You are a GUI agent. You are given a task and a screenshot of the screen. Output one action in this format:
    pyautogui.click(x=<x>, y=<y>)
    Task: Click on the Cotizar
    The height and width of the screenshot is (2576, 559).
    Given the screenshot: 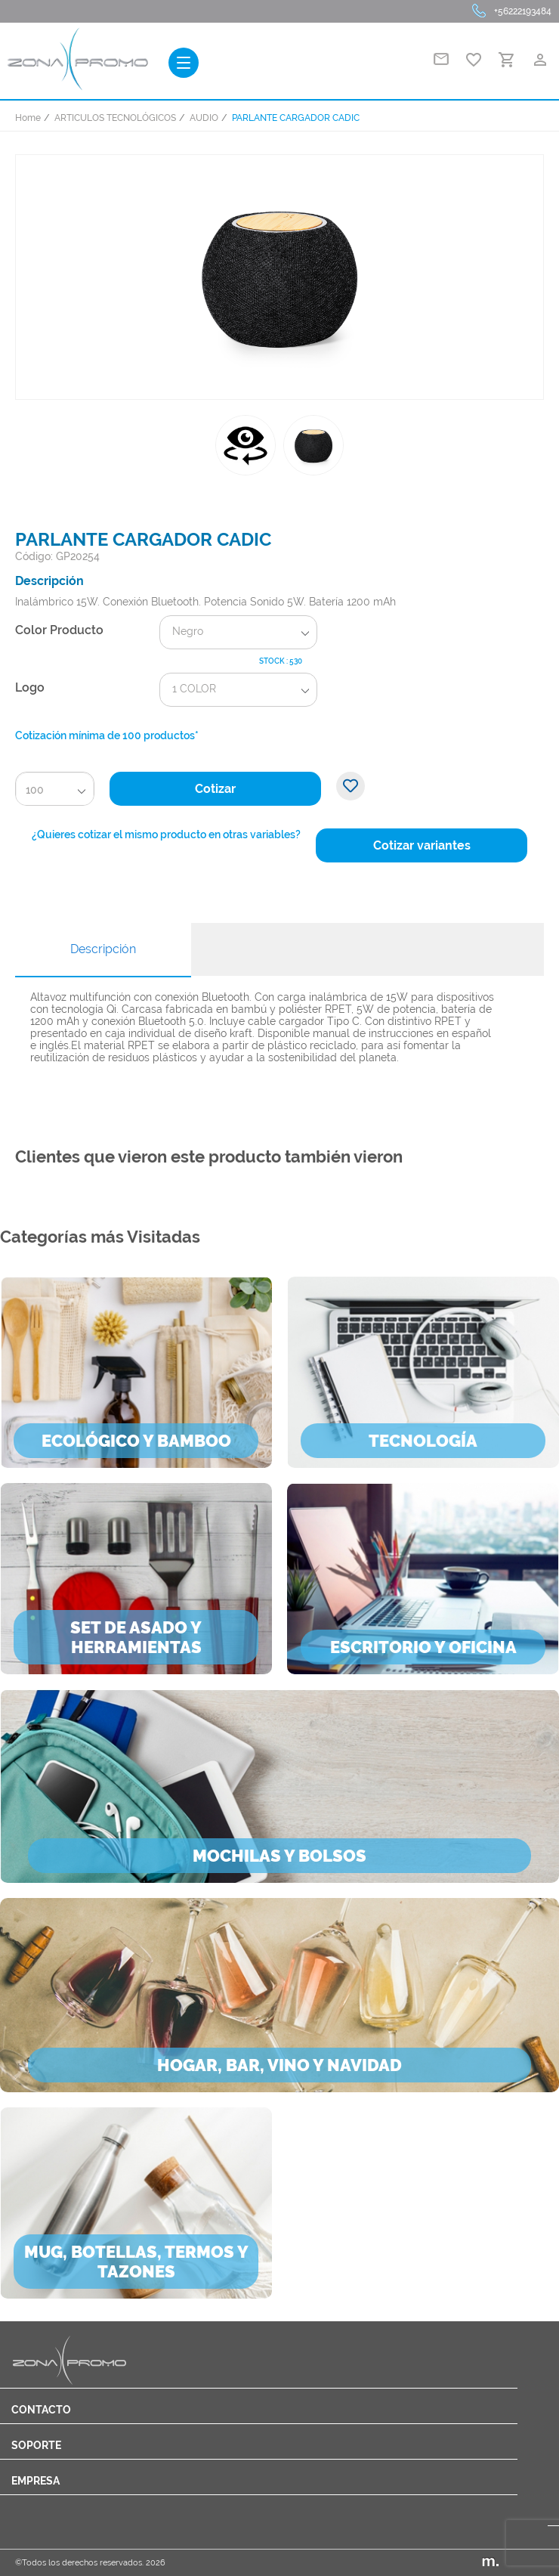 What is the action you would take?
    pyautogui.click(x=215, y=789)
    